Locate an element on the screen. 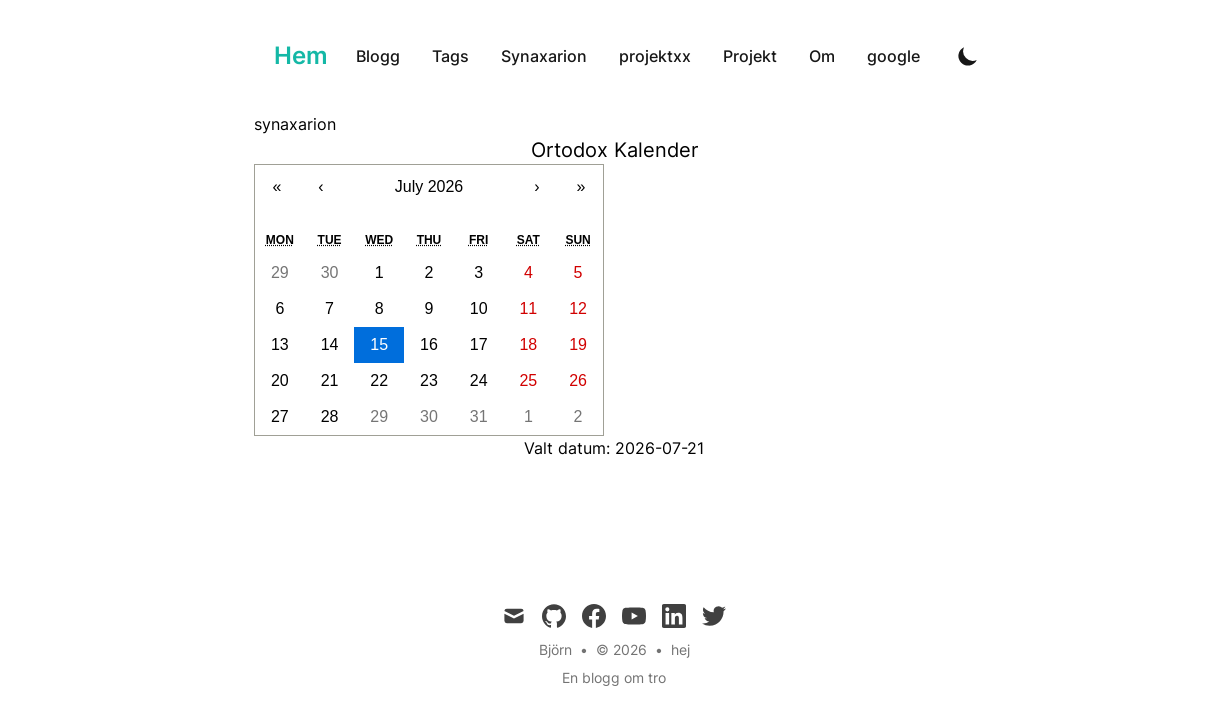 The height and width of the screenshot is (720, 1228). Synaxarion is located at coordinates (544, 56).